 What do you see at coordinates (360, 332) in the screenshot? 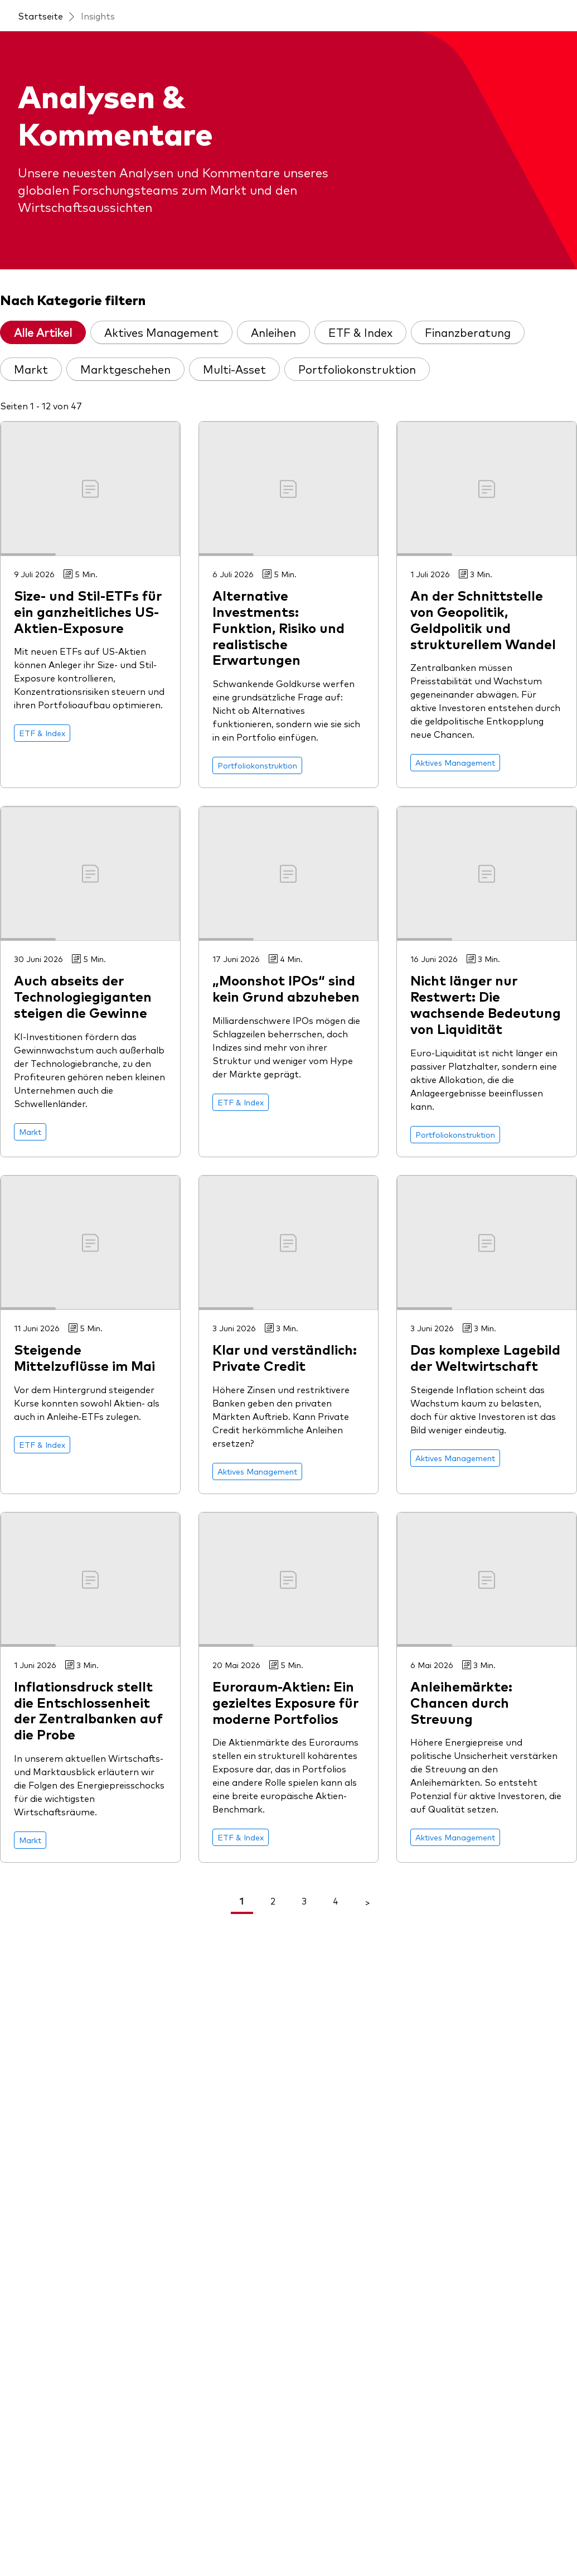
I see `ETF & Index [tab]` at bounding box center [360, 332].